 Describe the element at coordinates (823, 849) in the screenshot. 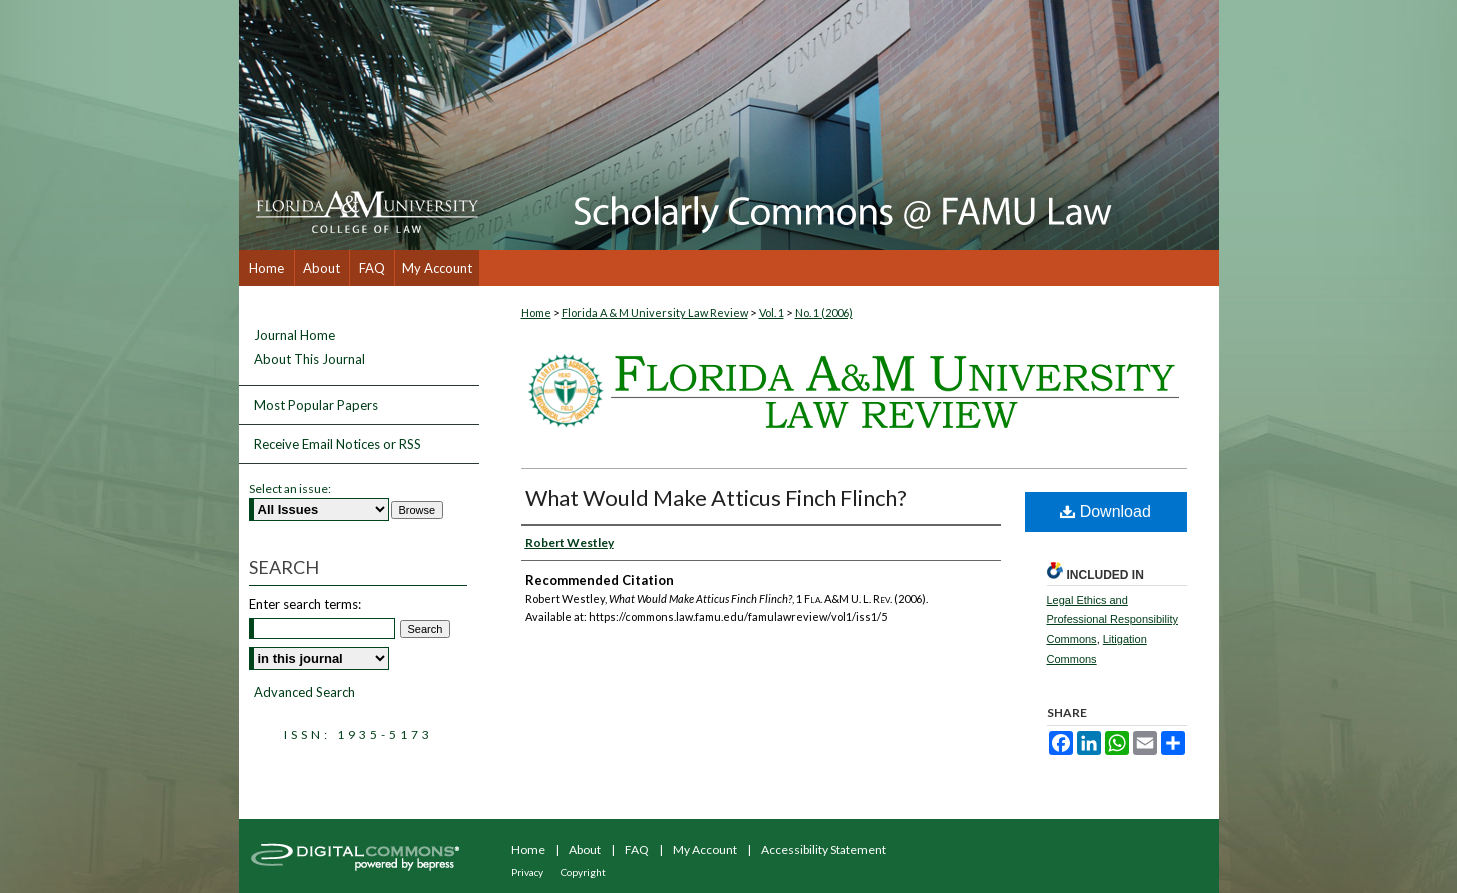

I see `Accessibility Statement` at that location.